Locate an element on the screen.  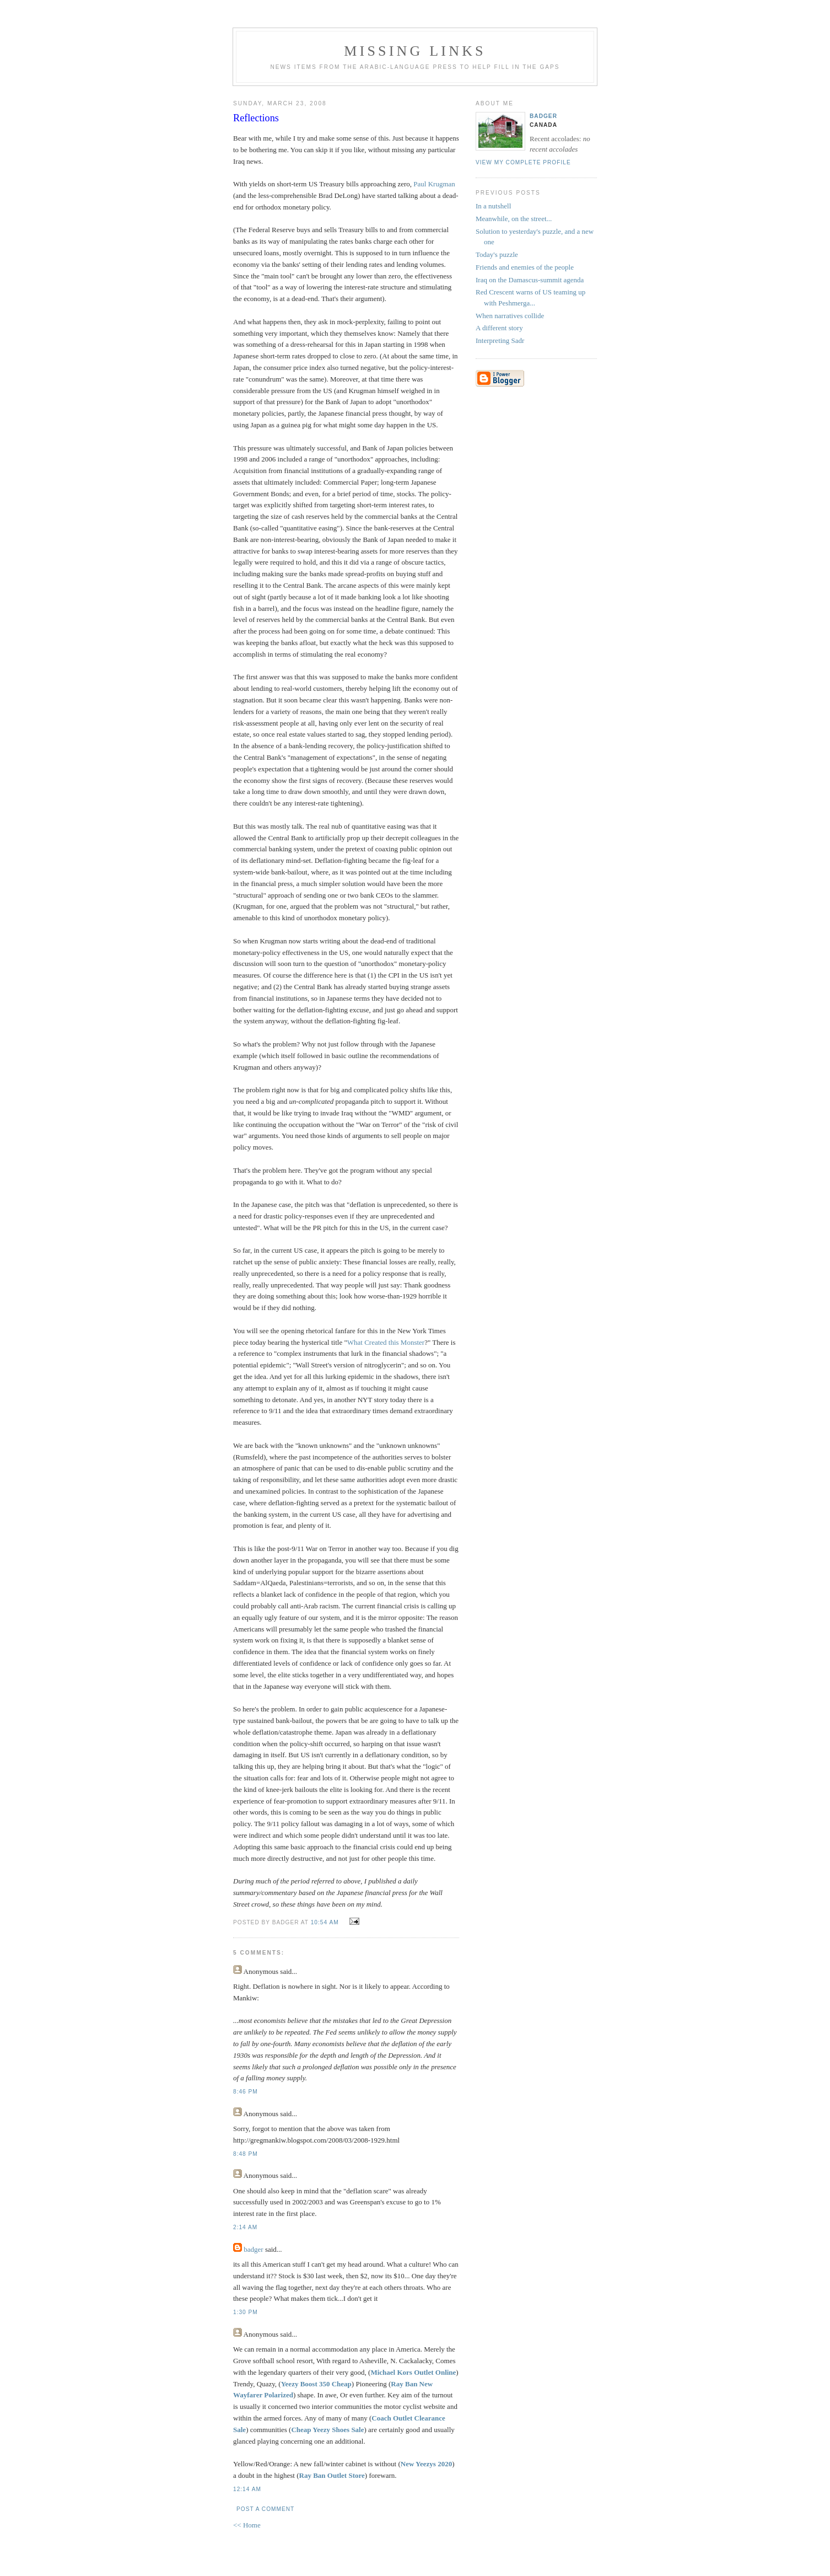
New Yeezys 2020 is located at coordinates (426, 2464).